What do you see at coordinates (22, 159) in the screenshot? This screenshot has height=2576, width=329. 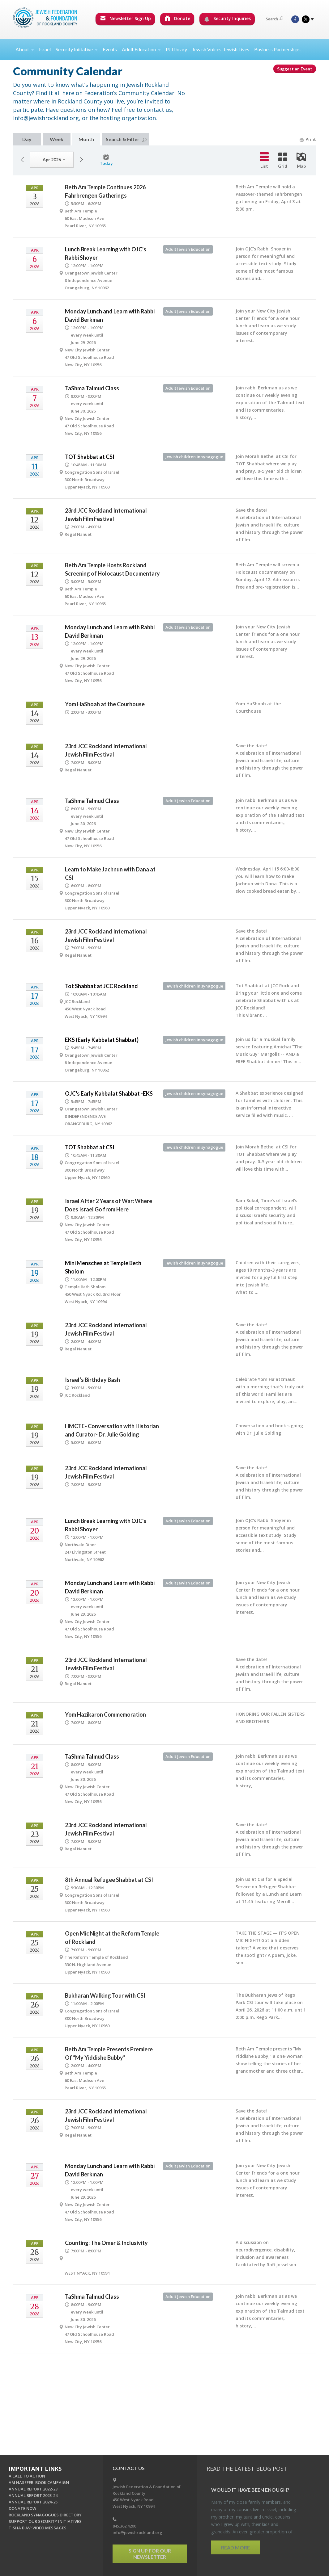 I see `Previous` at bounding box center [22, 159].